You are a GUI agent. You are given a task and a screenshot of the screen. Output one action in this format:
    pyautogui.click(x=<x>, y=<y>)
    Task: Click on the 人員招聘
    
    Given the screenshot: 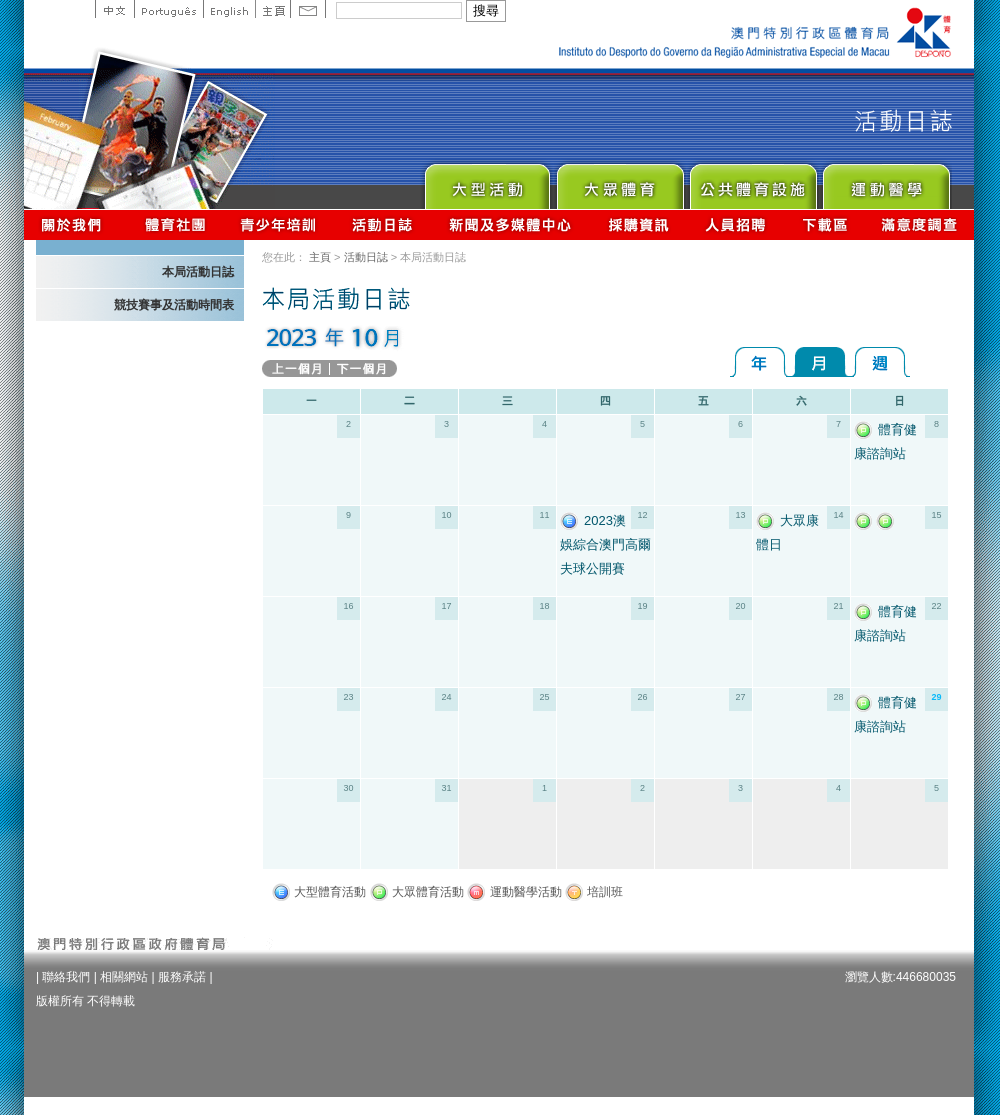 What is the action you would take?
    pyautogui.click(x=735, y=224)
    